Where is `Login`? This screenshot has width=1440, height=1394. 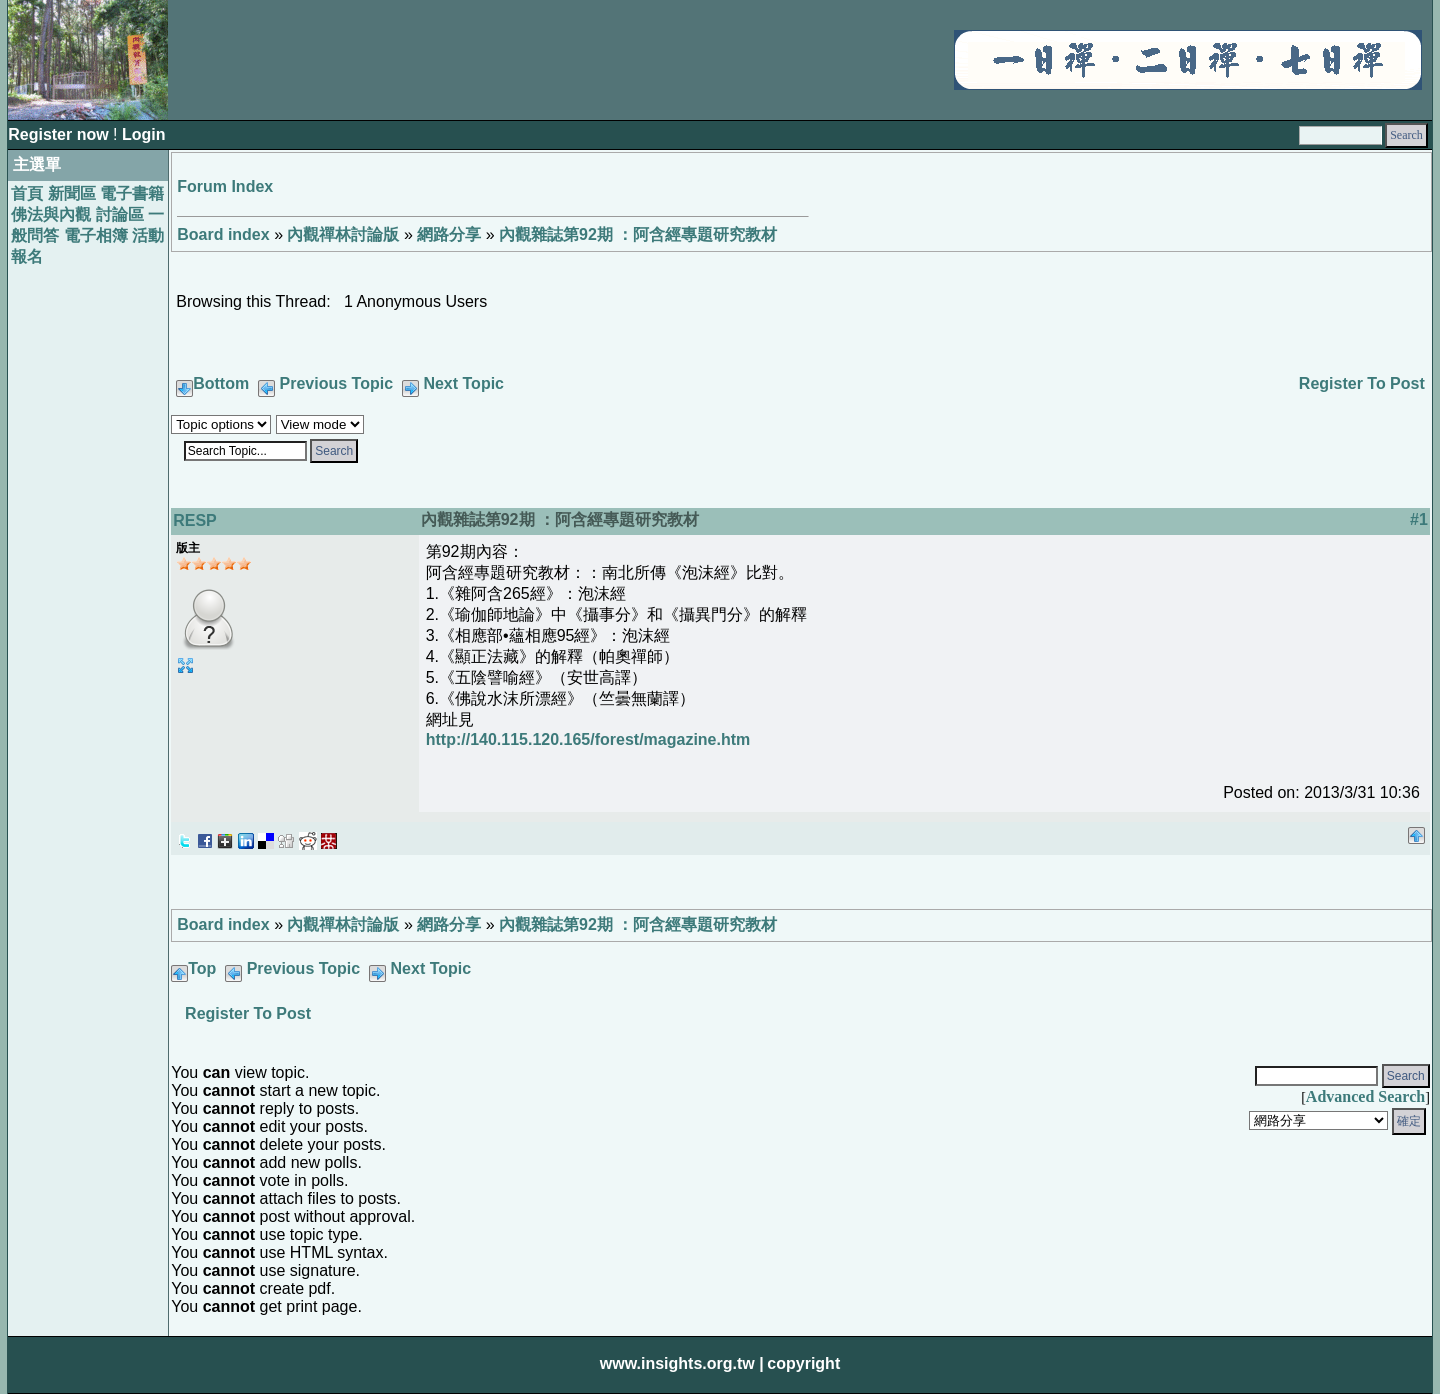 Login is located at coordinates (144, 134).